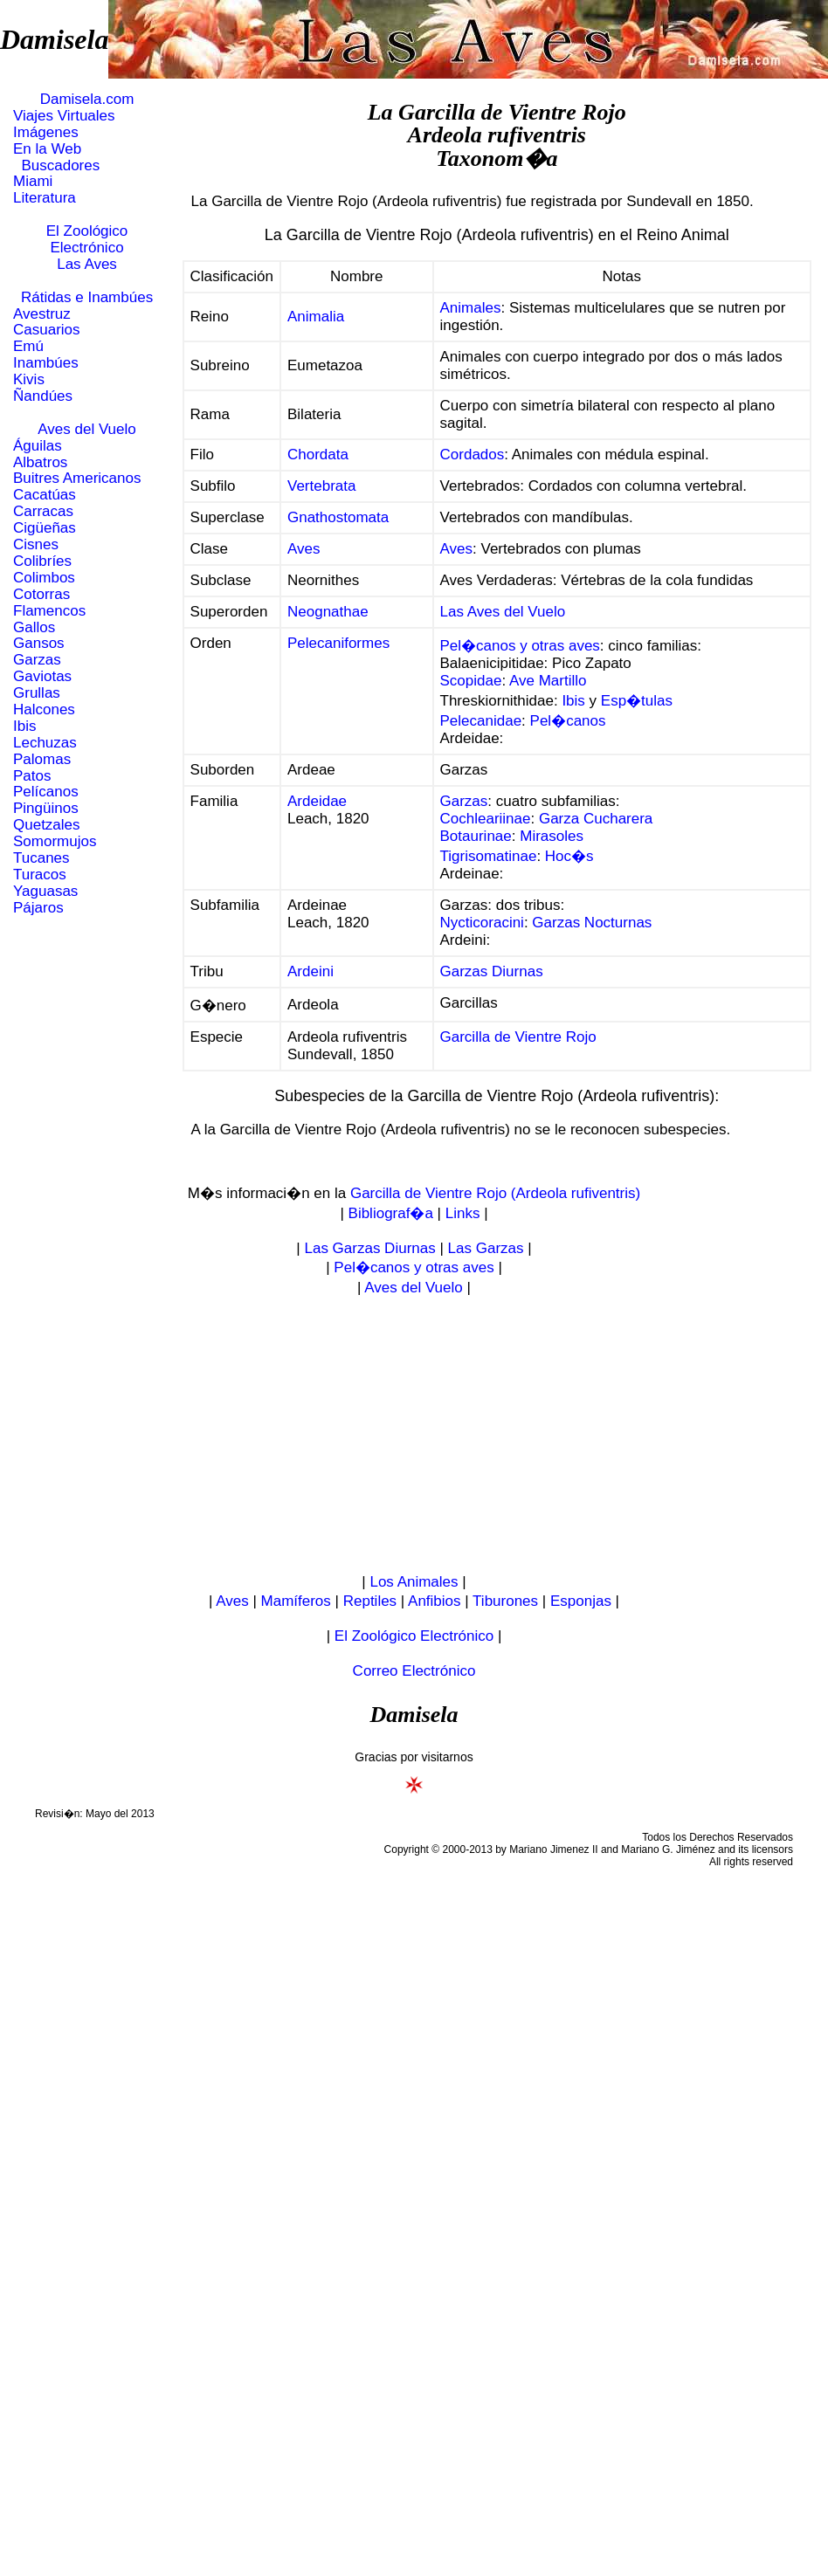  I want to click on Palomas, so click(42, 759).